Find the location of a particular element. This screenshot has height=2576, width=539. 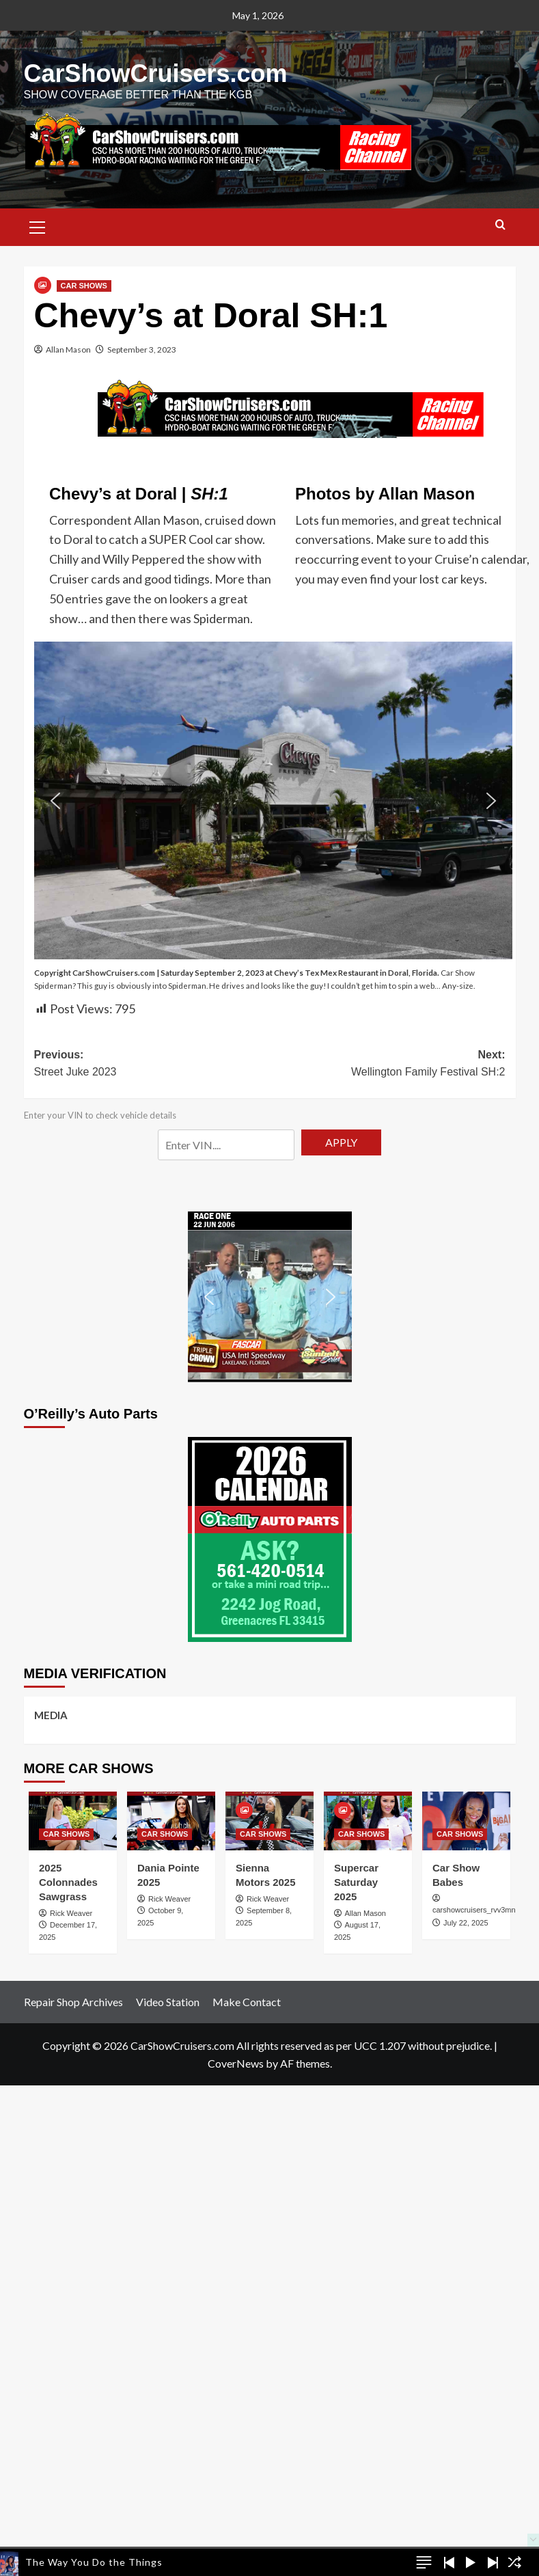

CoverNews is located at coordinates (236, 2063).